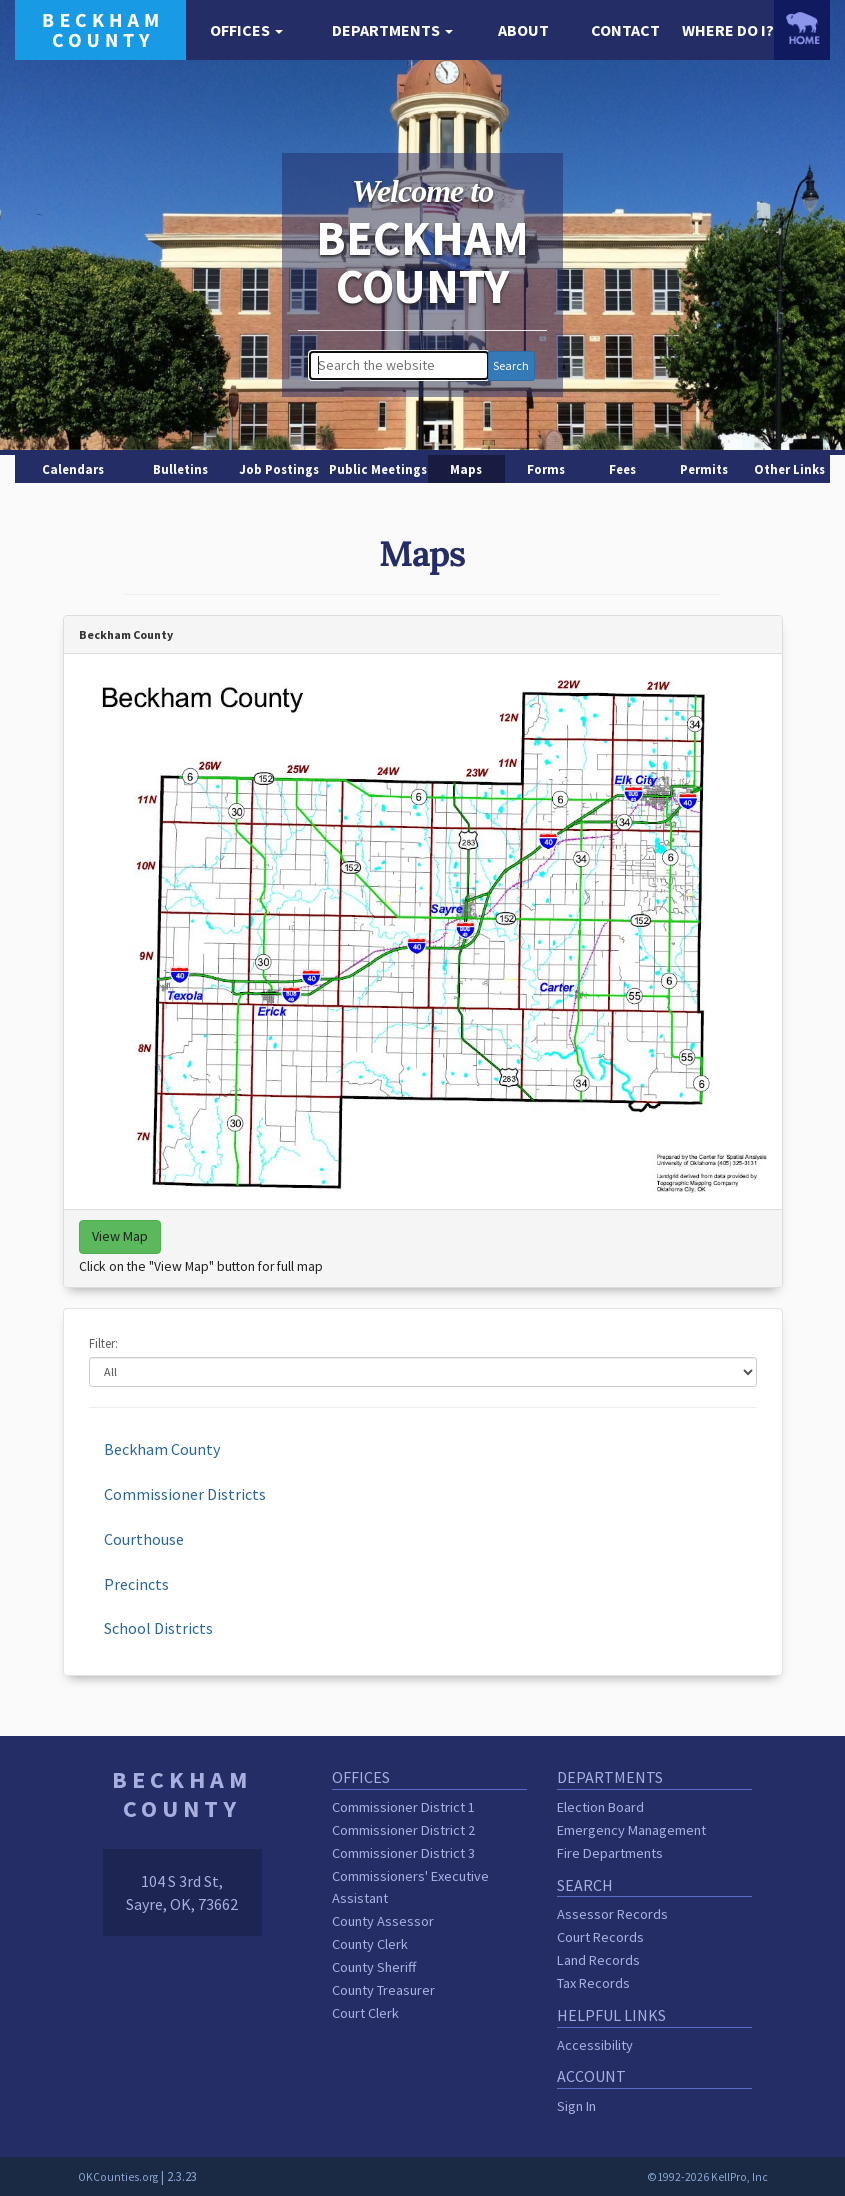 The width and height of the screenshot is (845, 2196). Describe the element at coordinates (595, 2045) in the screenshot. I see `Accessibility` at that location.